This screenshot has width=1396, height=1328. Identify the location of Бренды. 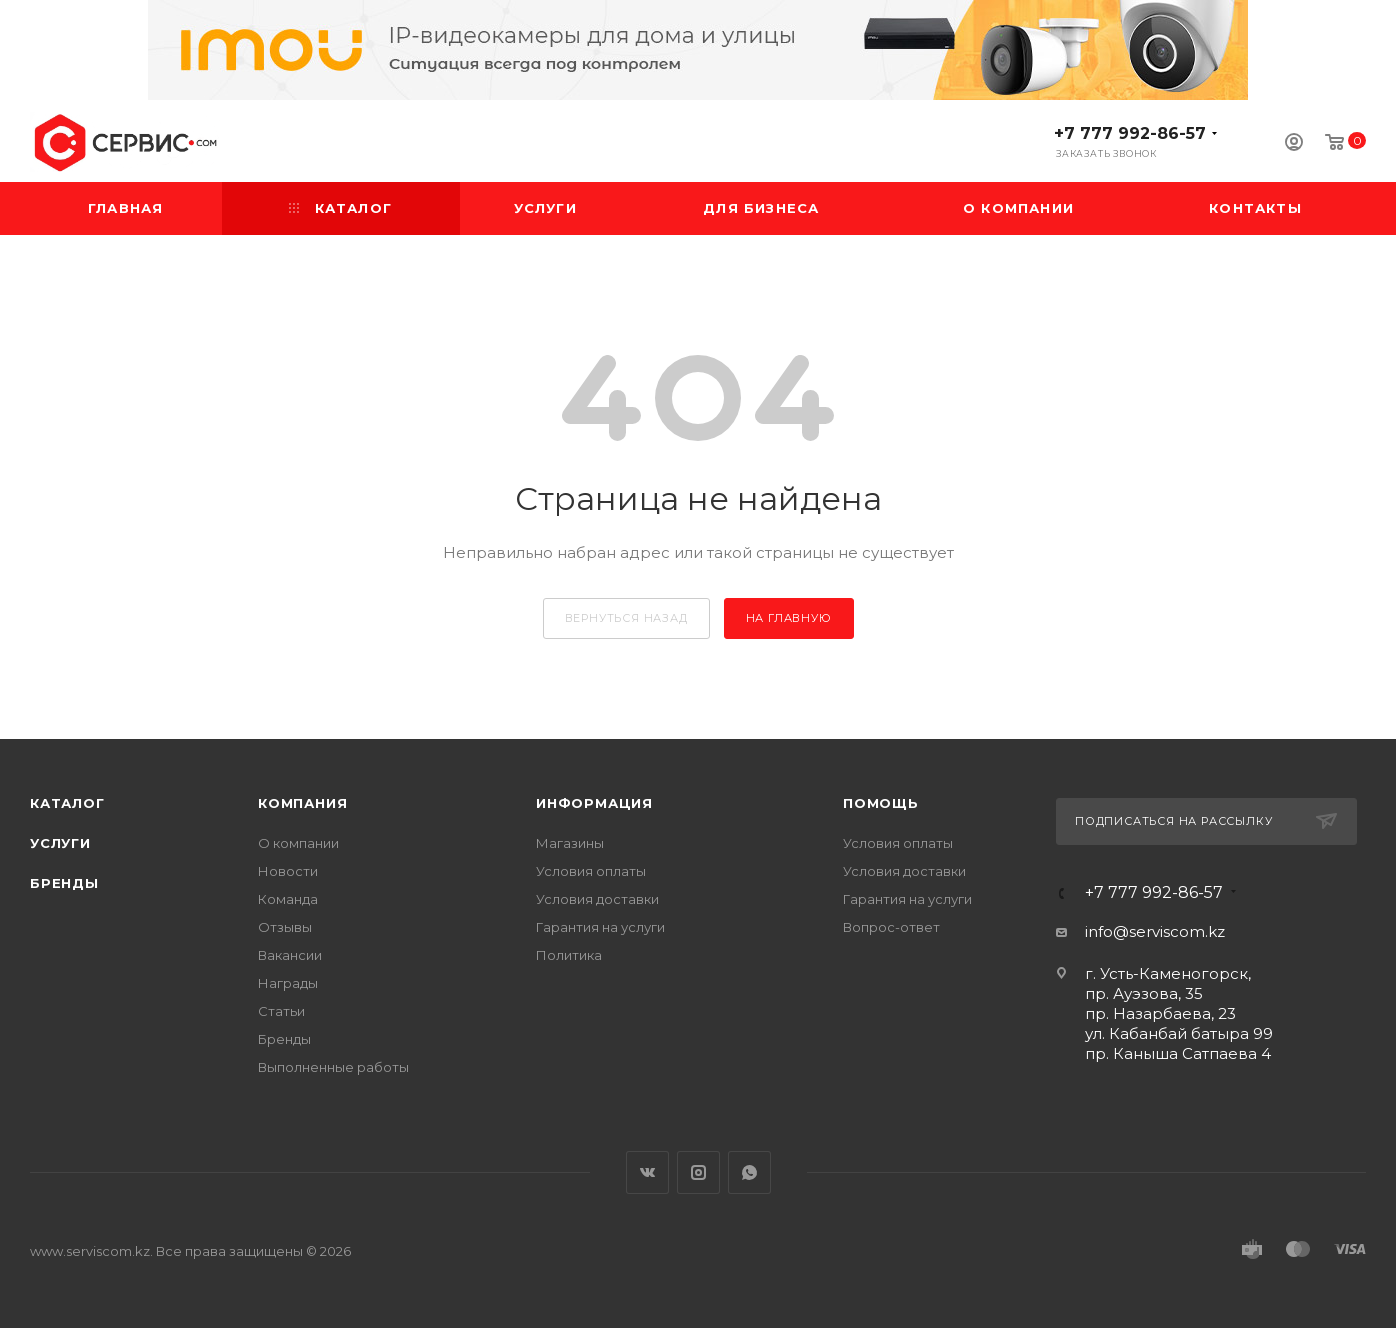
(64, 883).